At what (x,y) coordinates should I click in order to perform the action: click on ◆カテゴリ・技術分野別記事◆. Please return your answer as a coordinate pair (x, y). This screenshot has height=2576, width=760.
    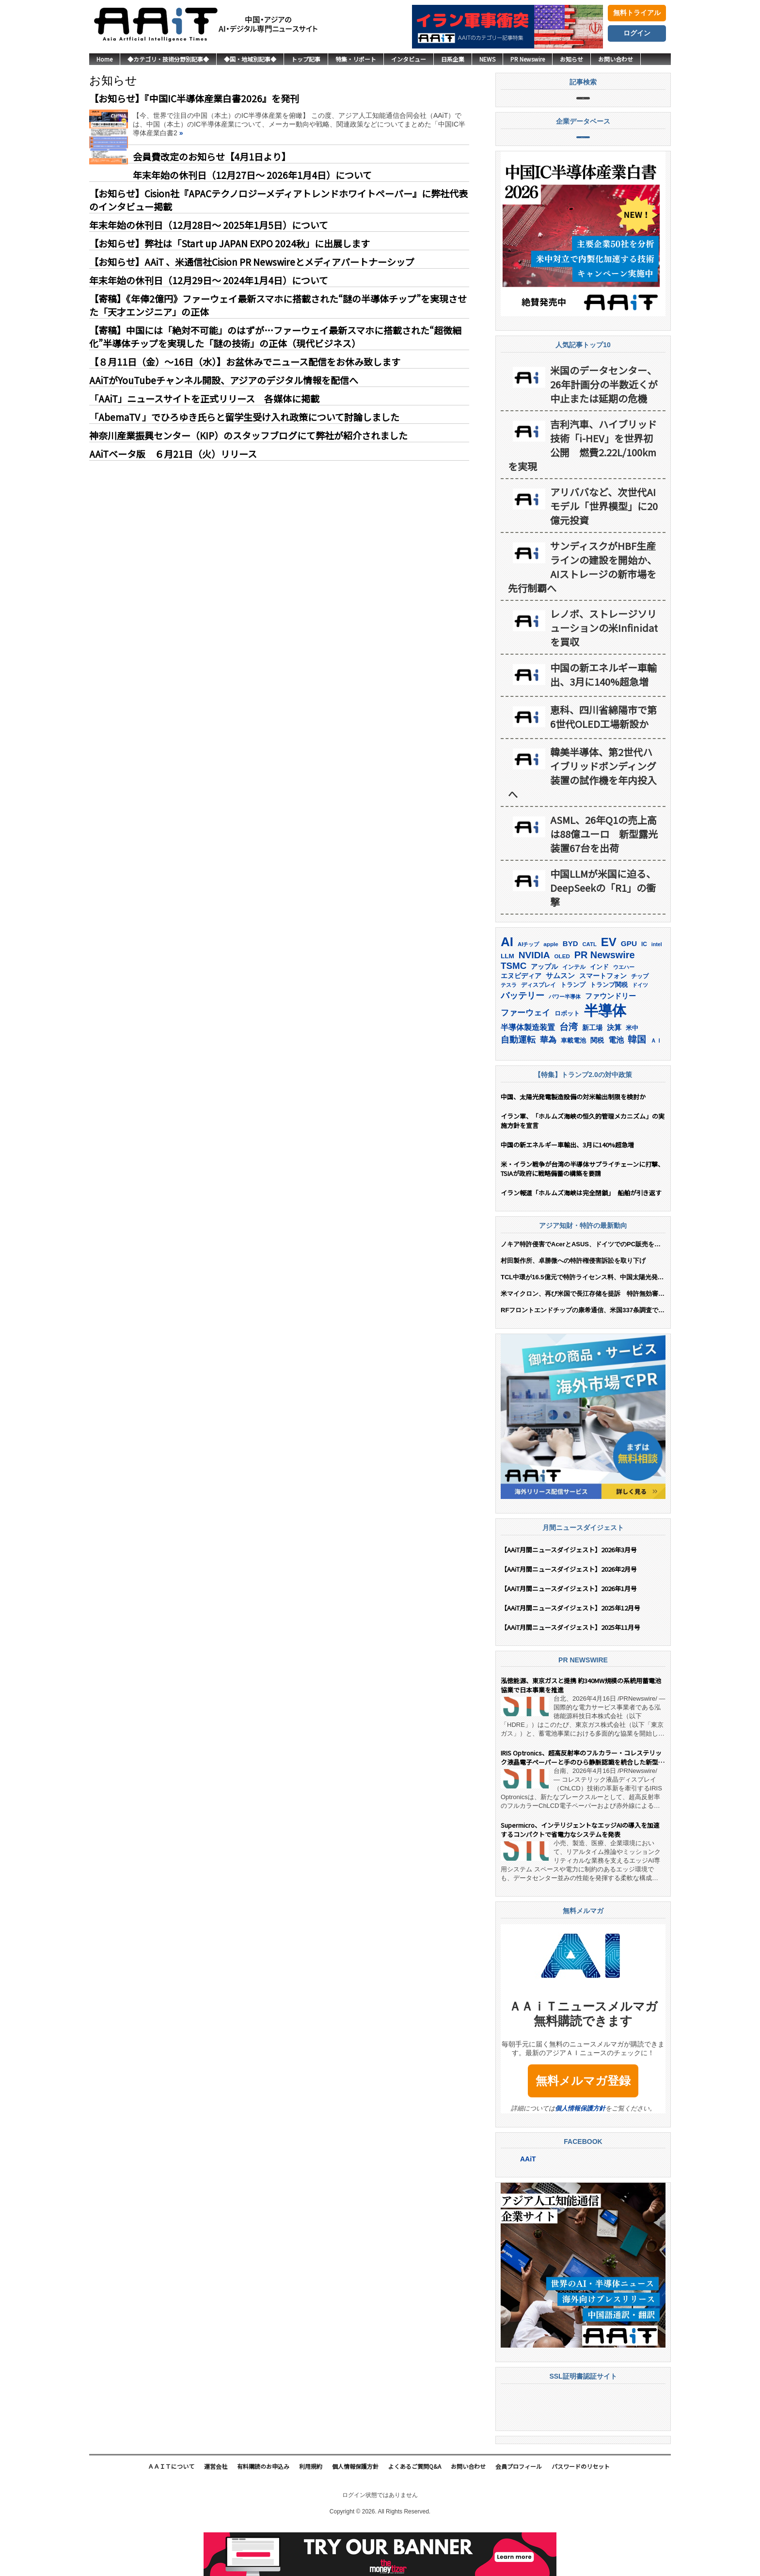
    Looking at the image, I should click on (168, 59).